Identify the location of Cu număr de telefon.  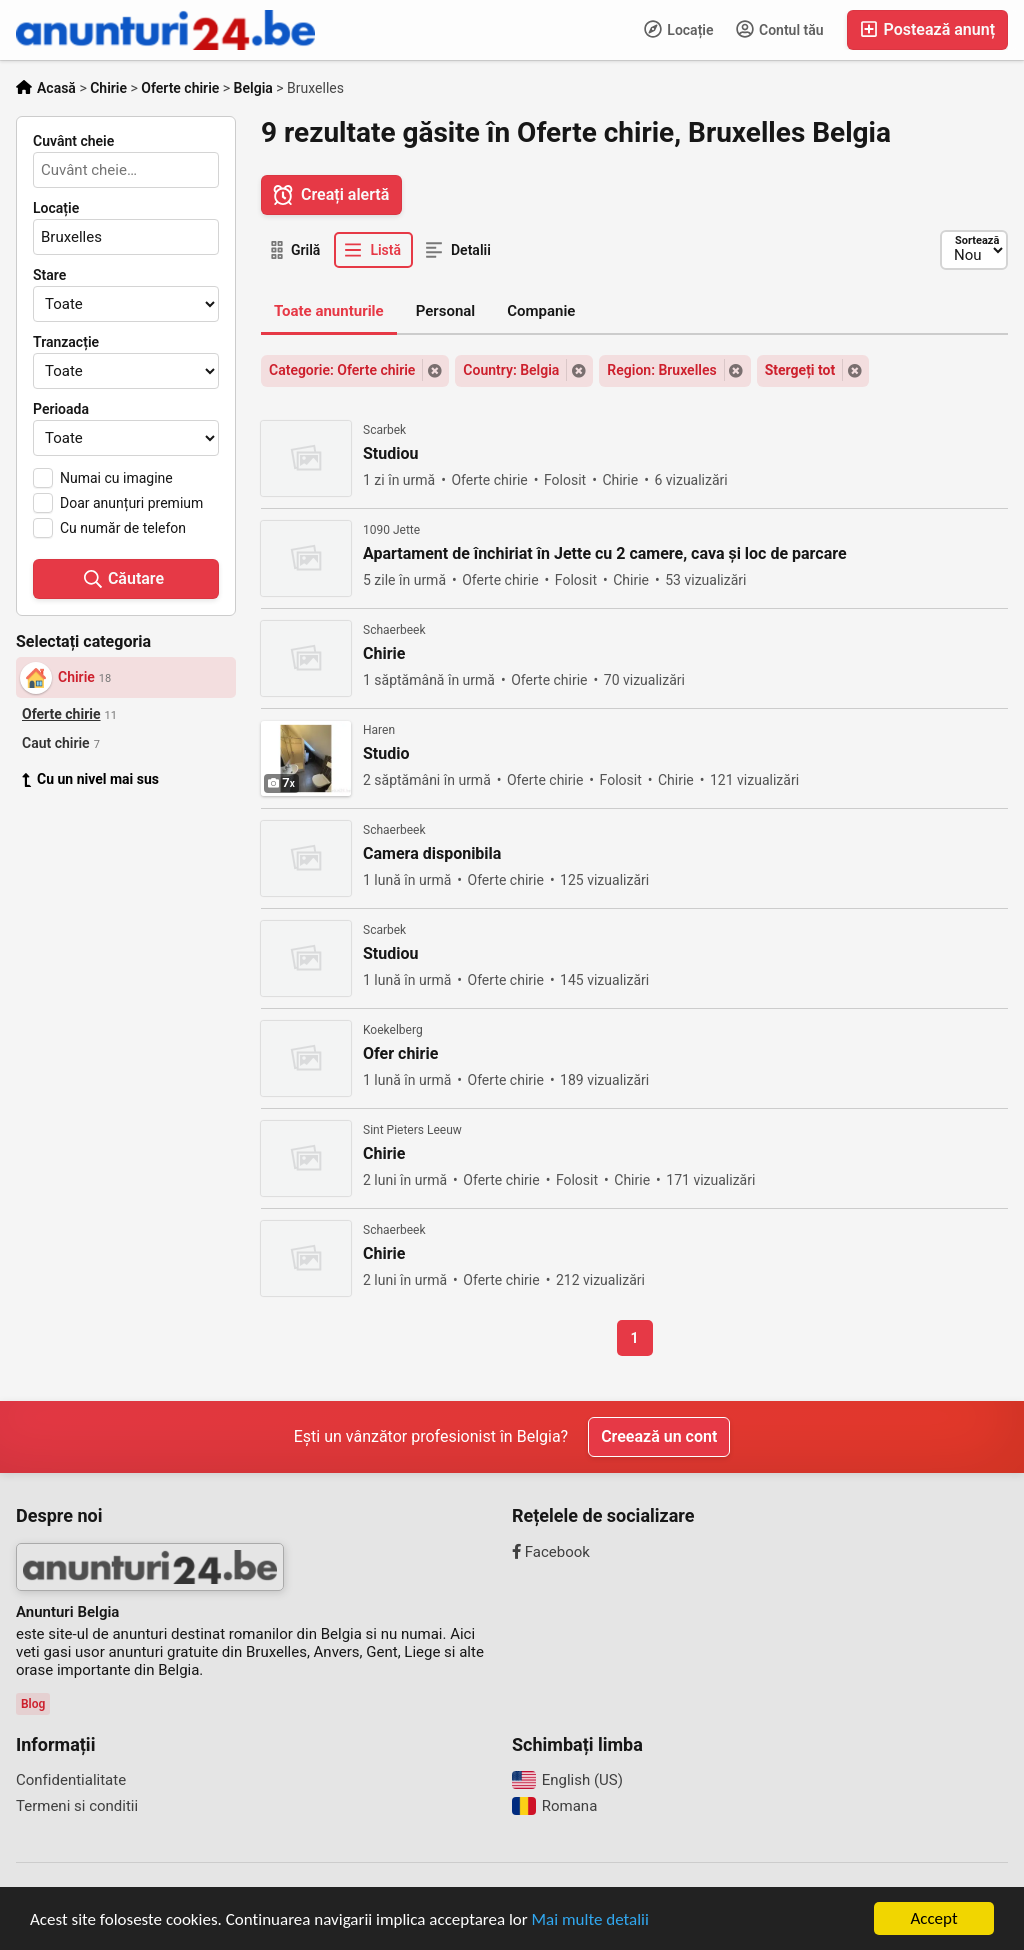
(123, 528).